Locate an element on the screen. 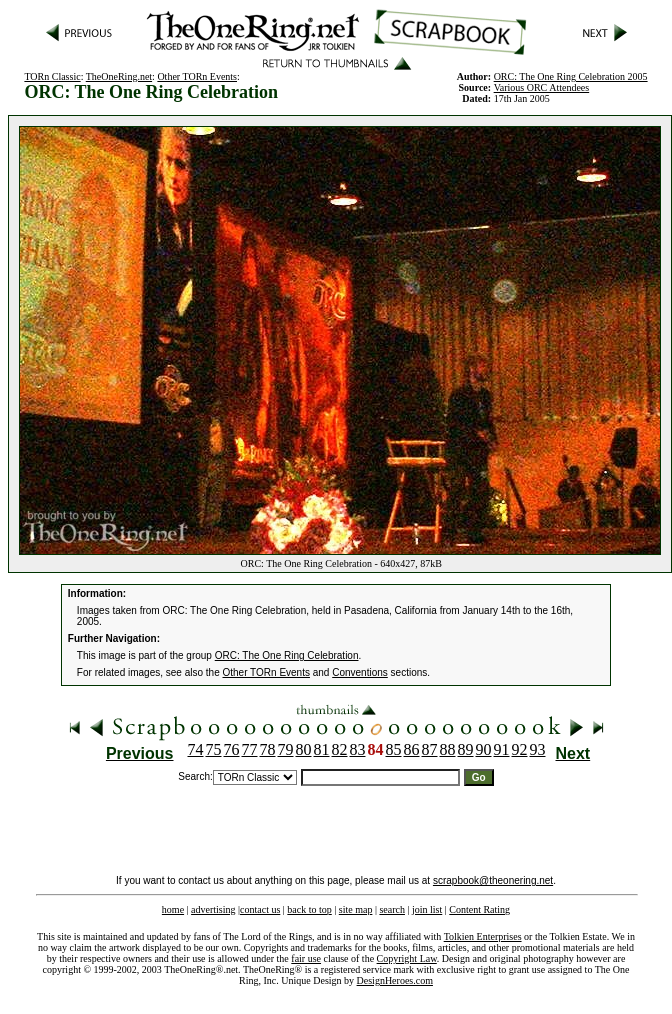  Content Rating is located at coordinates (479, 909).